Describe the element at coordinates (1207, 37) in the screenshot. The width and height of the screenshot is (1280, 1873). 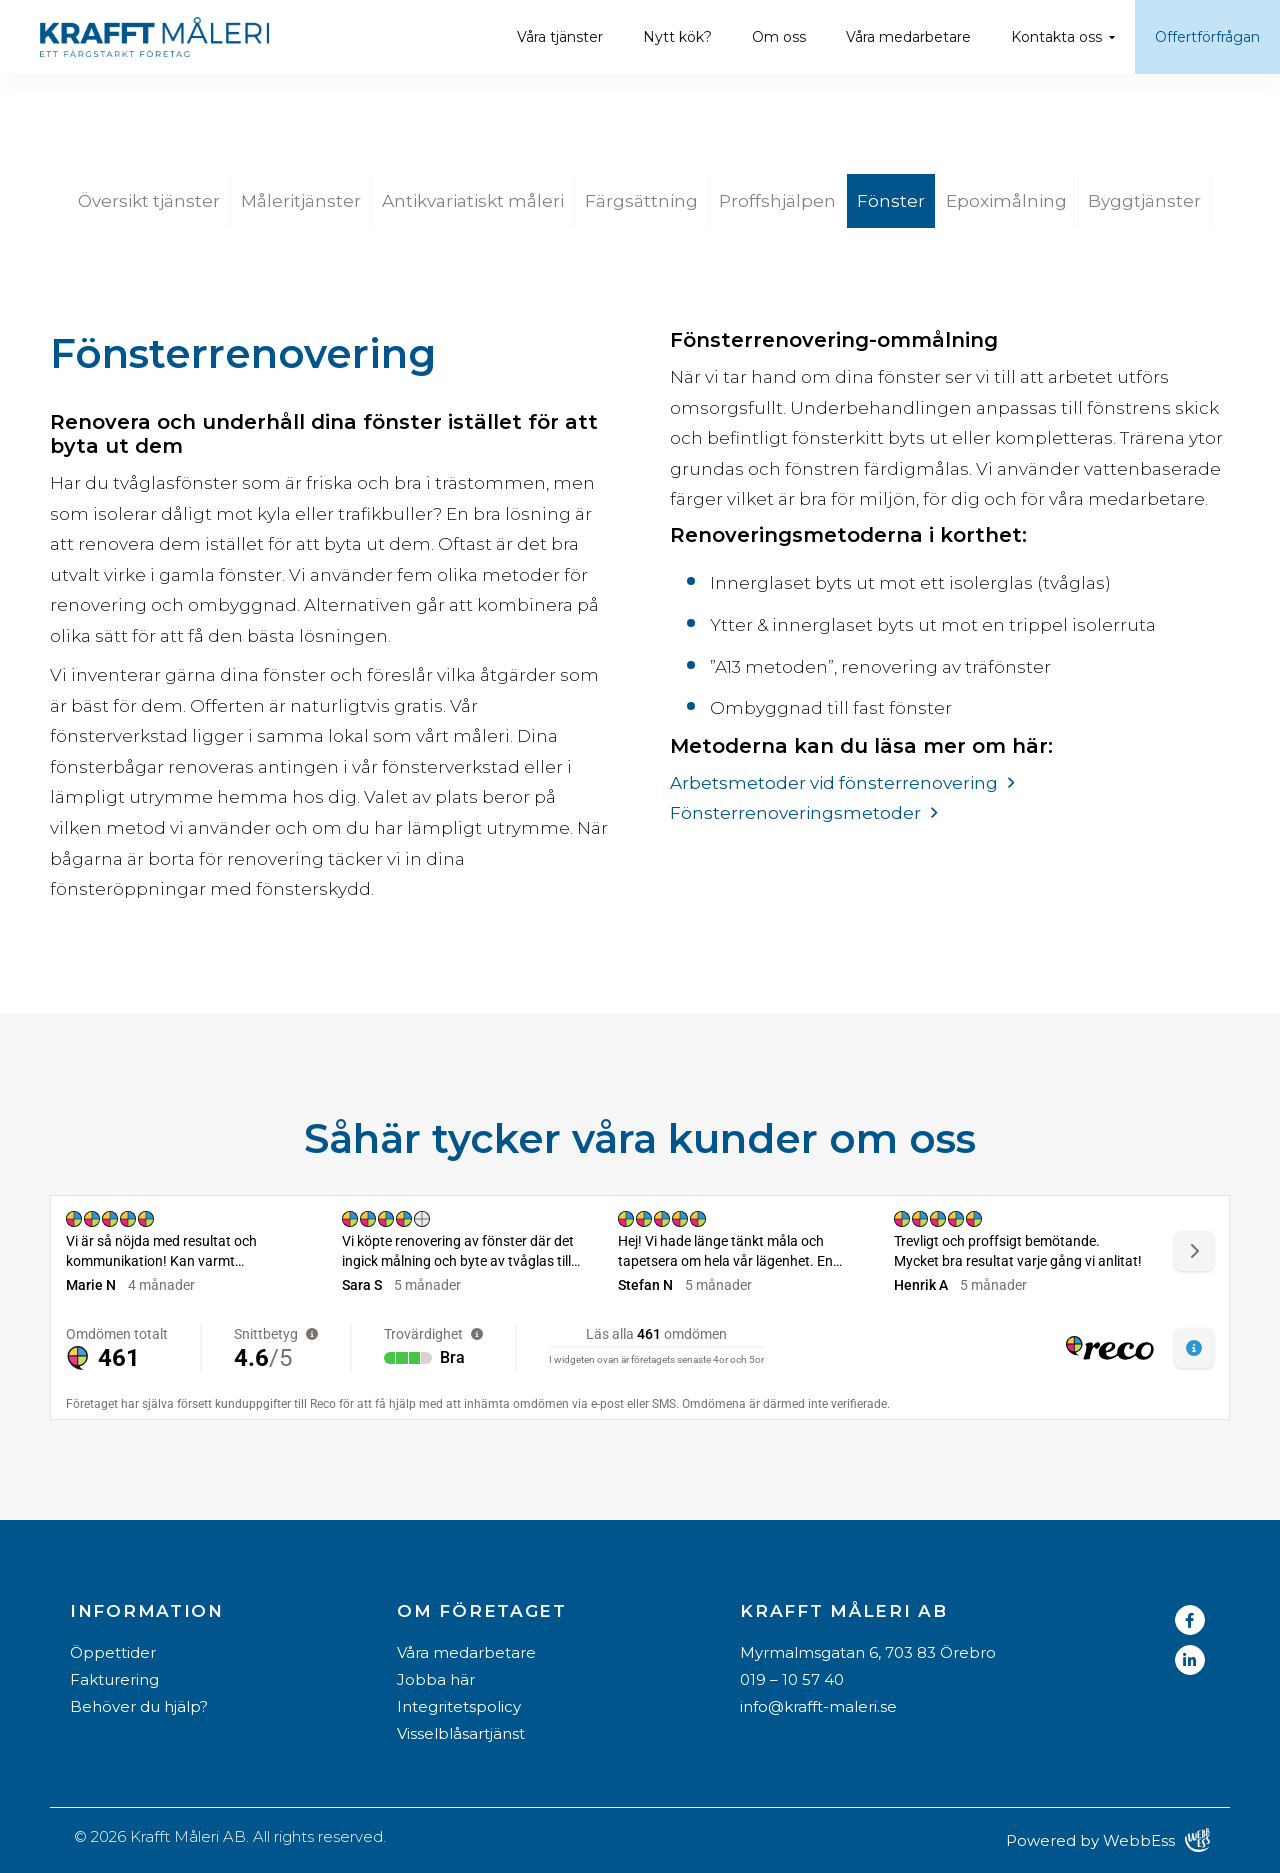
I see `Offertförfrågan` at that location.